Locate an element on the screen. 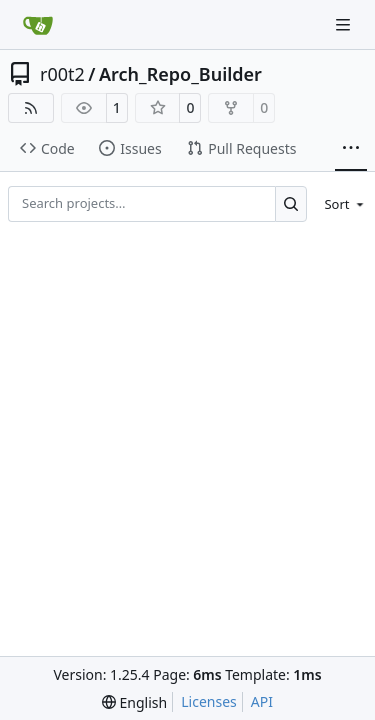 The height and width of the screenshot is (720, 375). [menu] is located at coordinates (340, 204).